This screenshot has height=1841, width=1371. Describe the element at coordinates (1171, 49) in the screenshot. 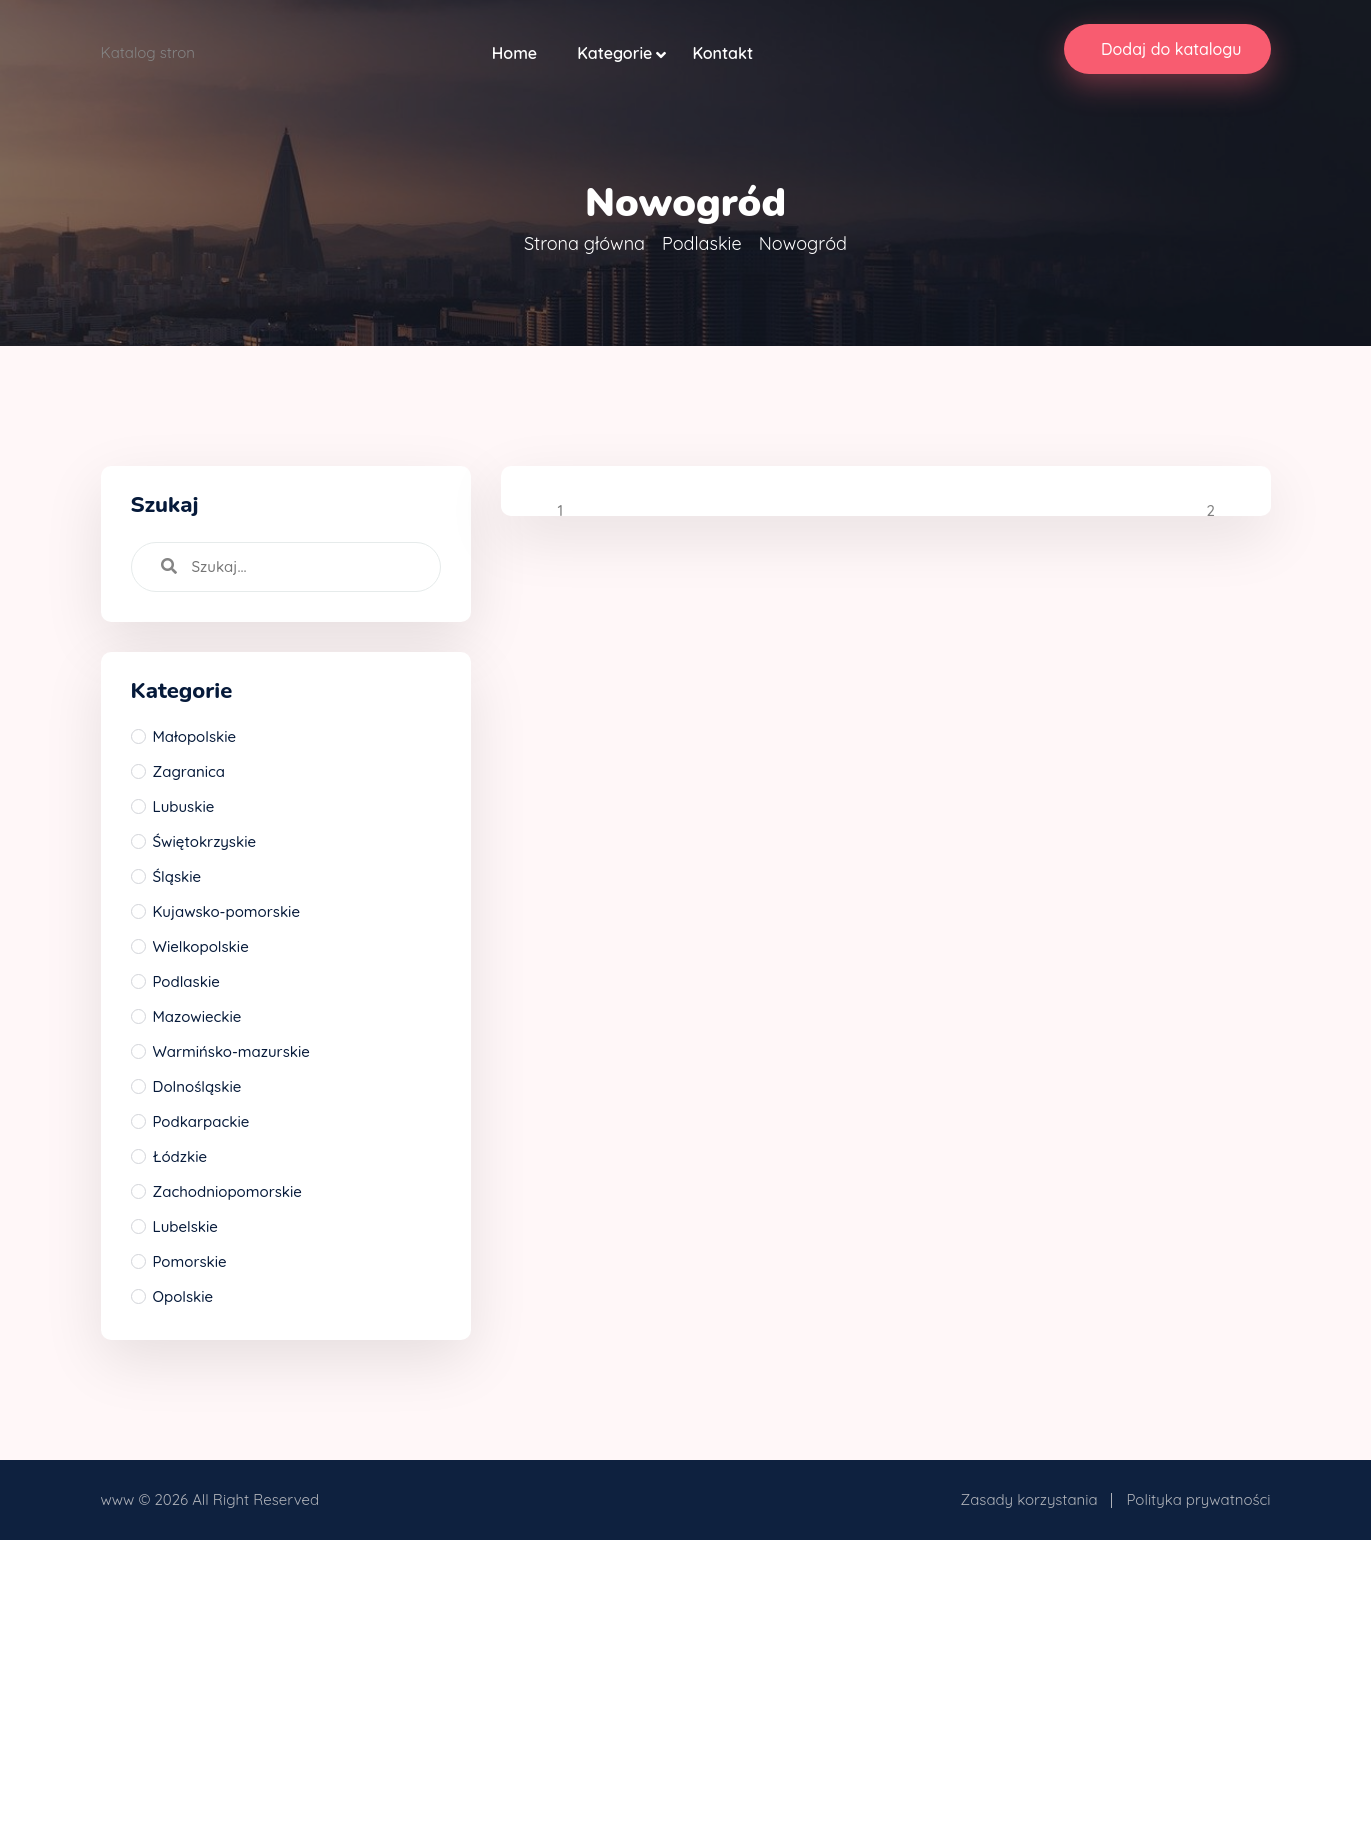

I see `Dodaj do katalogu` at that location.